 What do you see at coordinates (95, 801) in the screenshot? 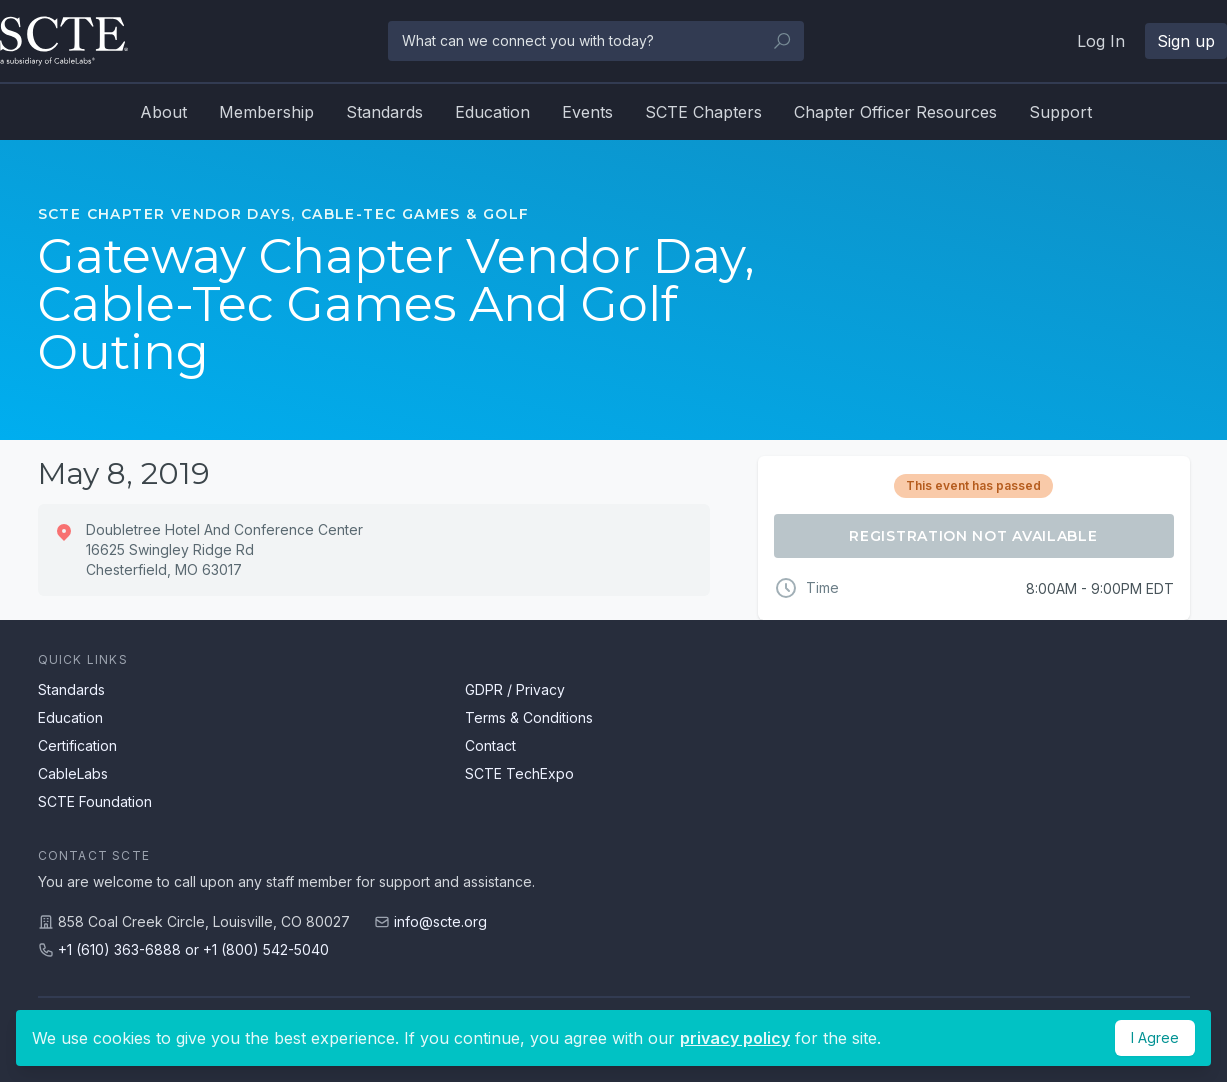
I see `SCTE Foundation` at bounding box center [95, 801].